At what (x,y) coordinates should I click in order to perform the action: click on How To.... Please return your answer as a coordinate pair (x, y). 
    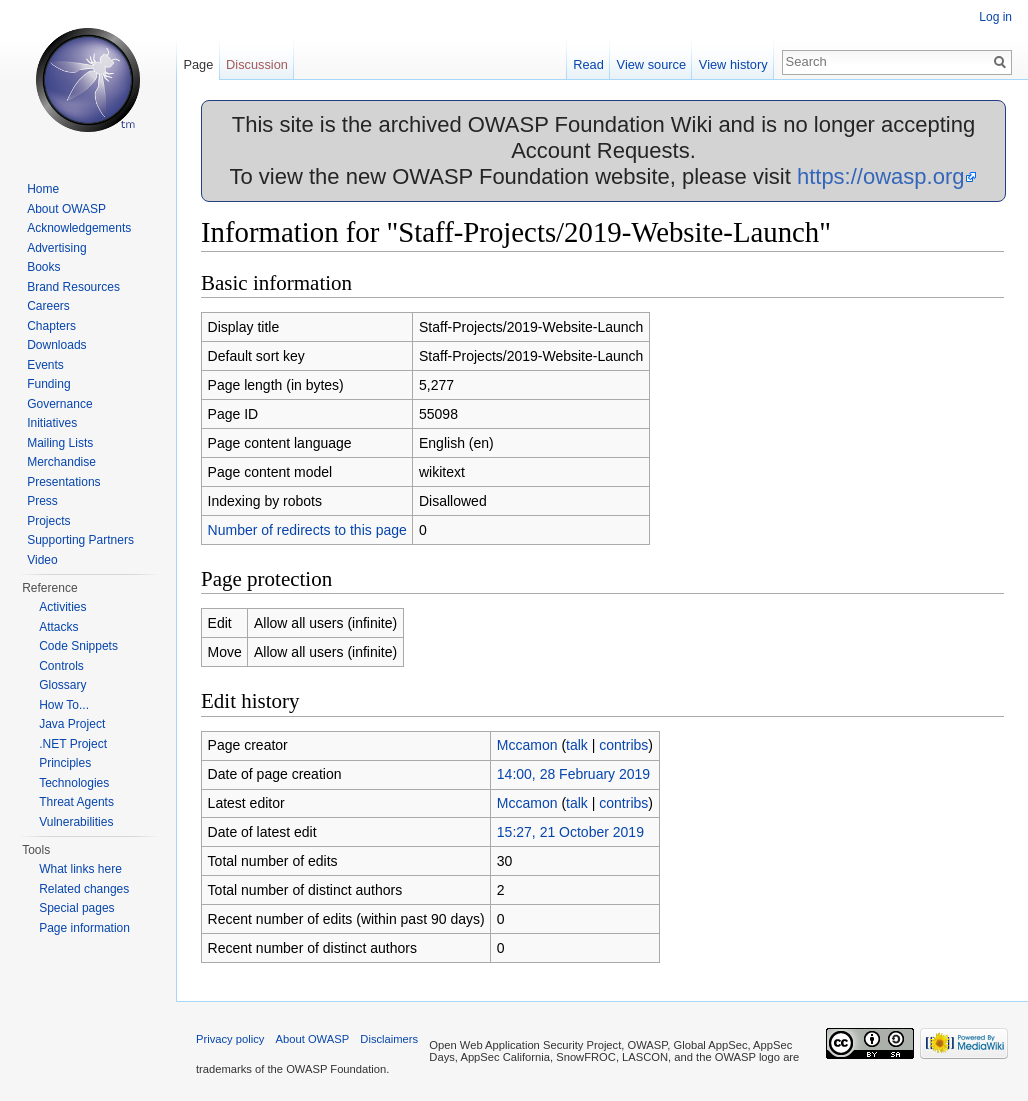
    Looking at the image, I should click on (64, 705).